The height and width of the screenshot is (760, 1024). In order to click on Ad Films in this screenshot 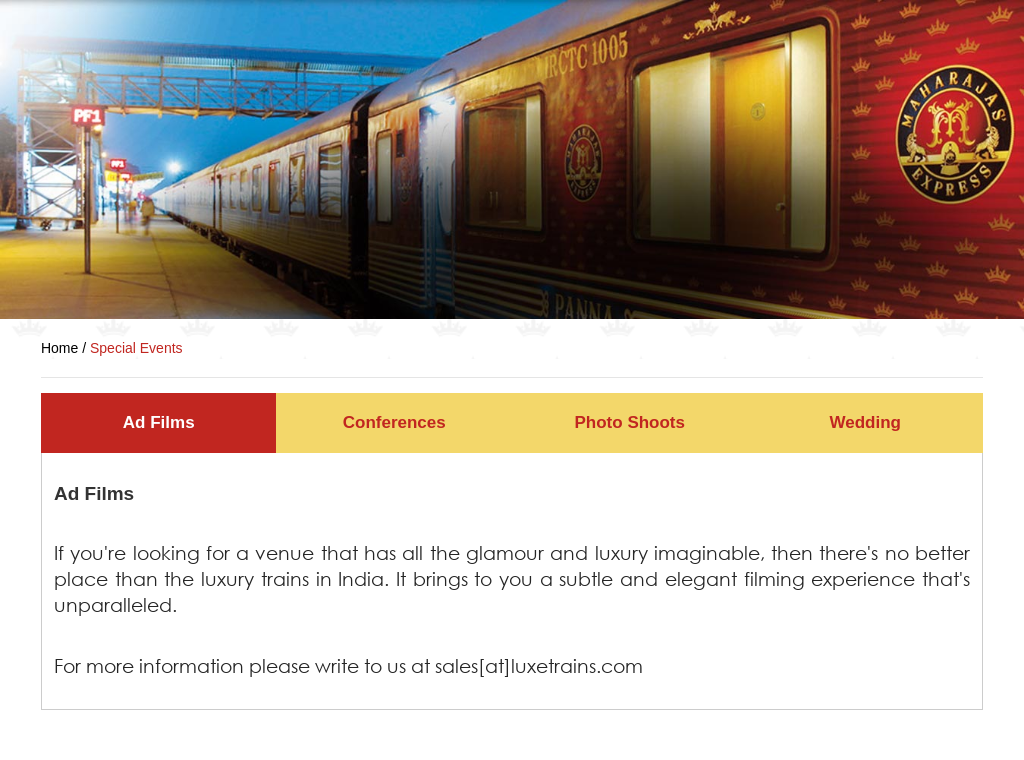, I will do `click(159, 422)`.